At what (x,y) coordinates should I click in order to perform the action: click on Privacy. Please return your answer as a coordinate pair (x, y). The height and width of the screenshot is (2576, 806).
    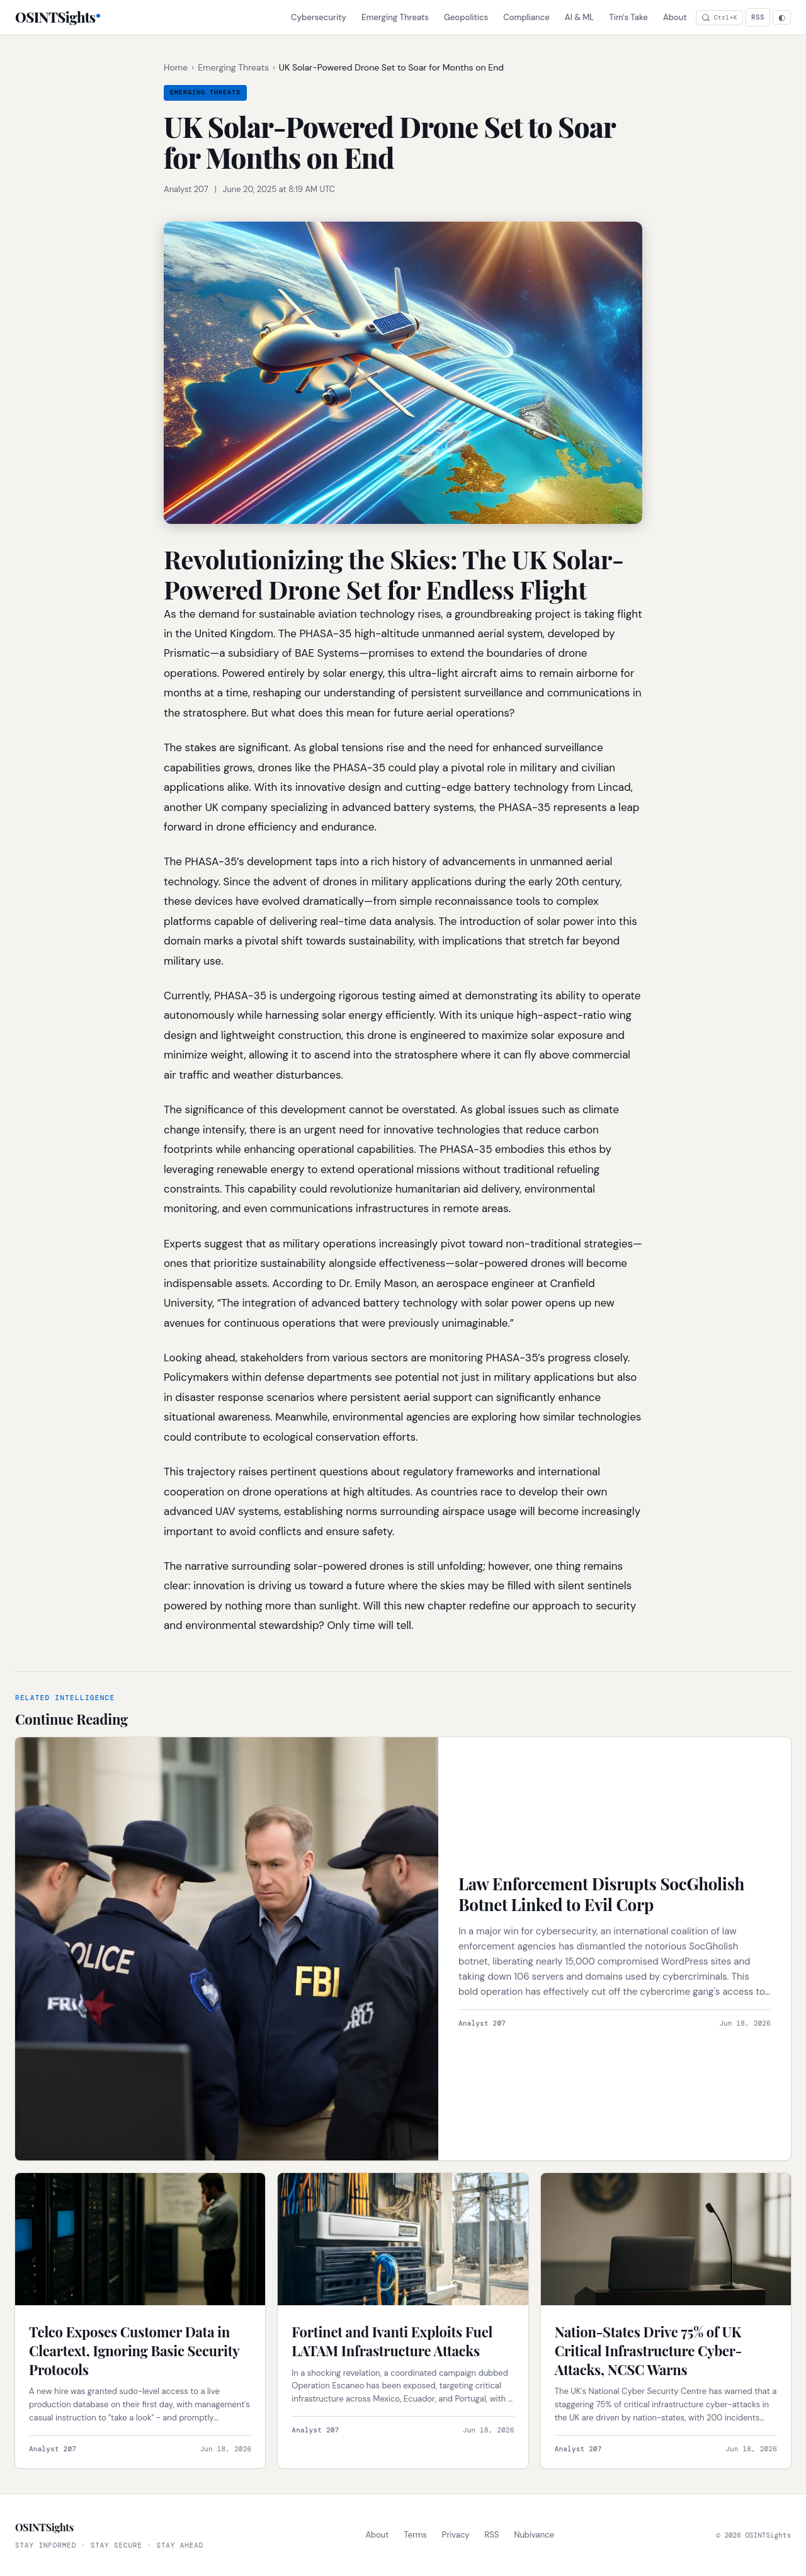
    Looking at the image, I should click on (456, 2534).